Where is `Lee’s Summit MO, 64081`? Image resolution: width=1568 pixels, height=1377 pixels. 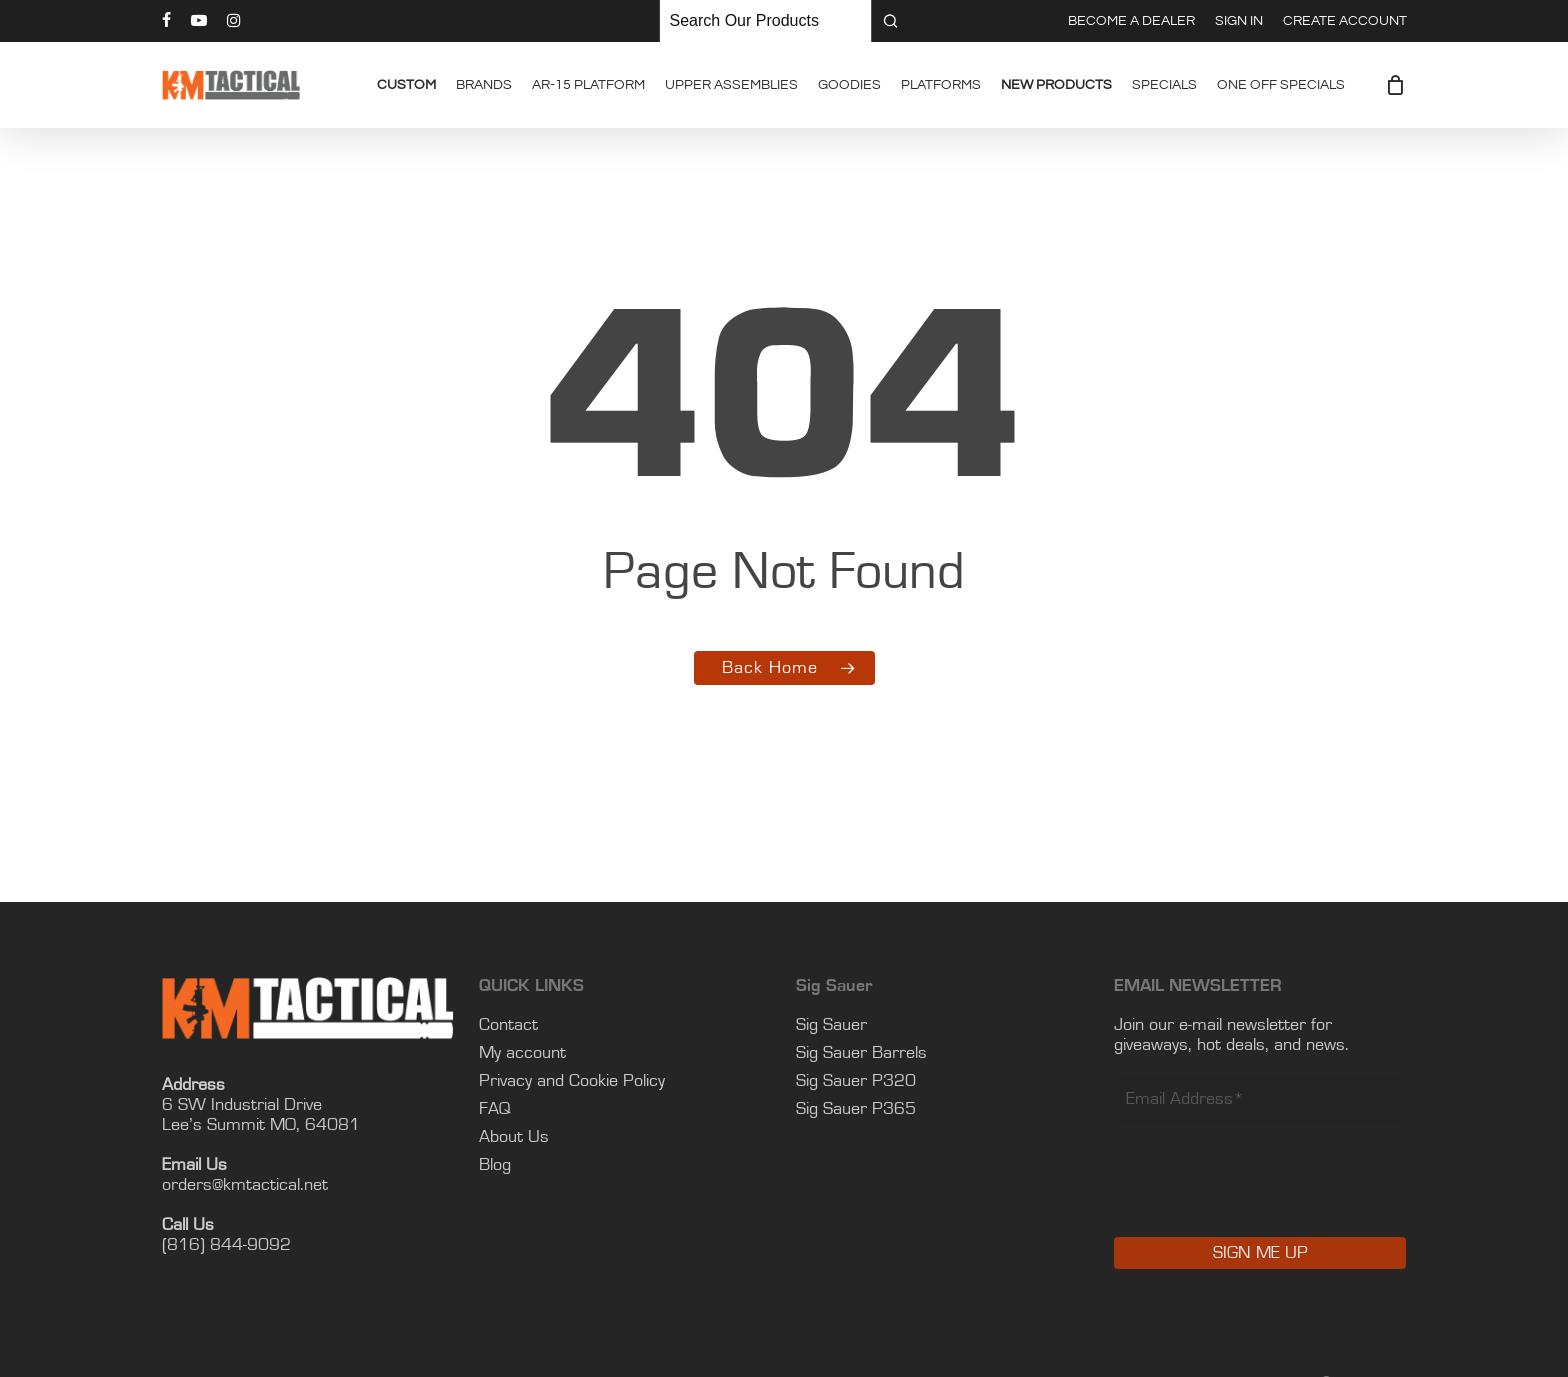 Lee’s Summit MO, 64081 is located at coordinates (261, 1125).